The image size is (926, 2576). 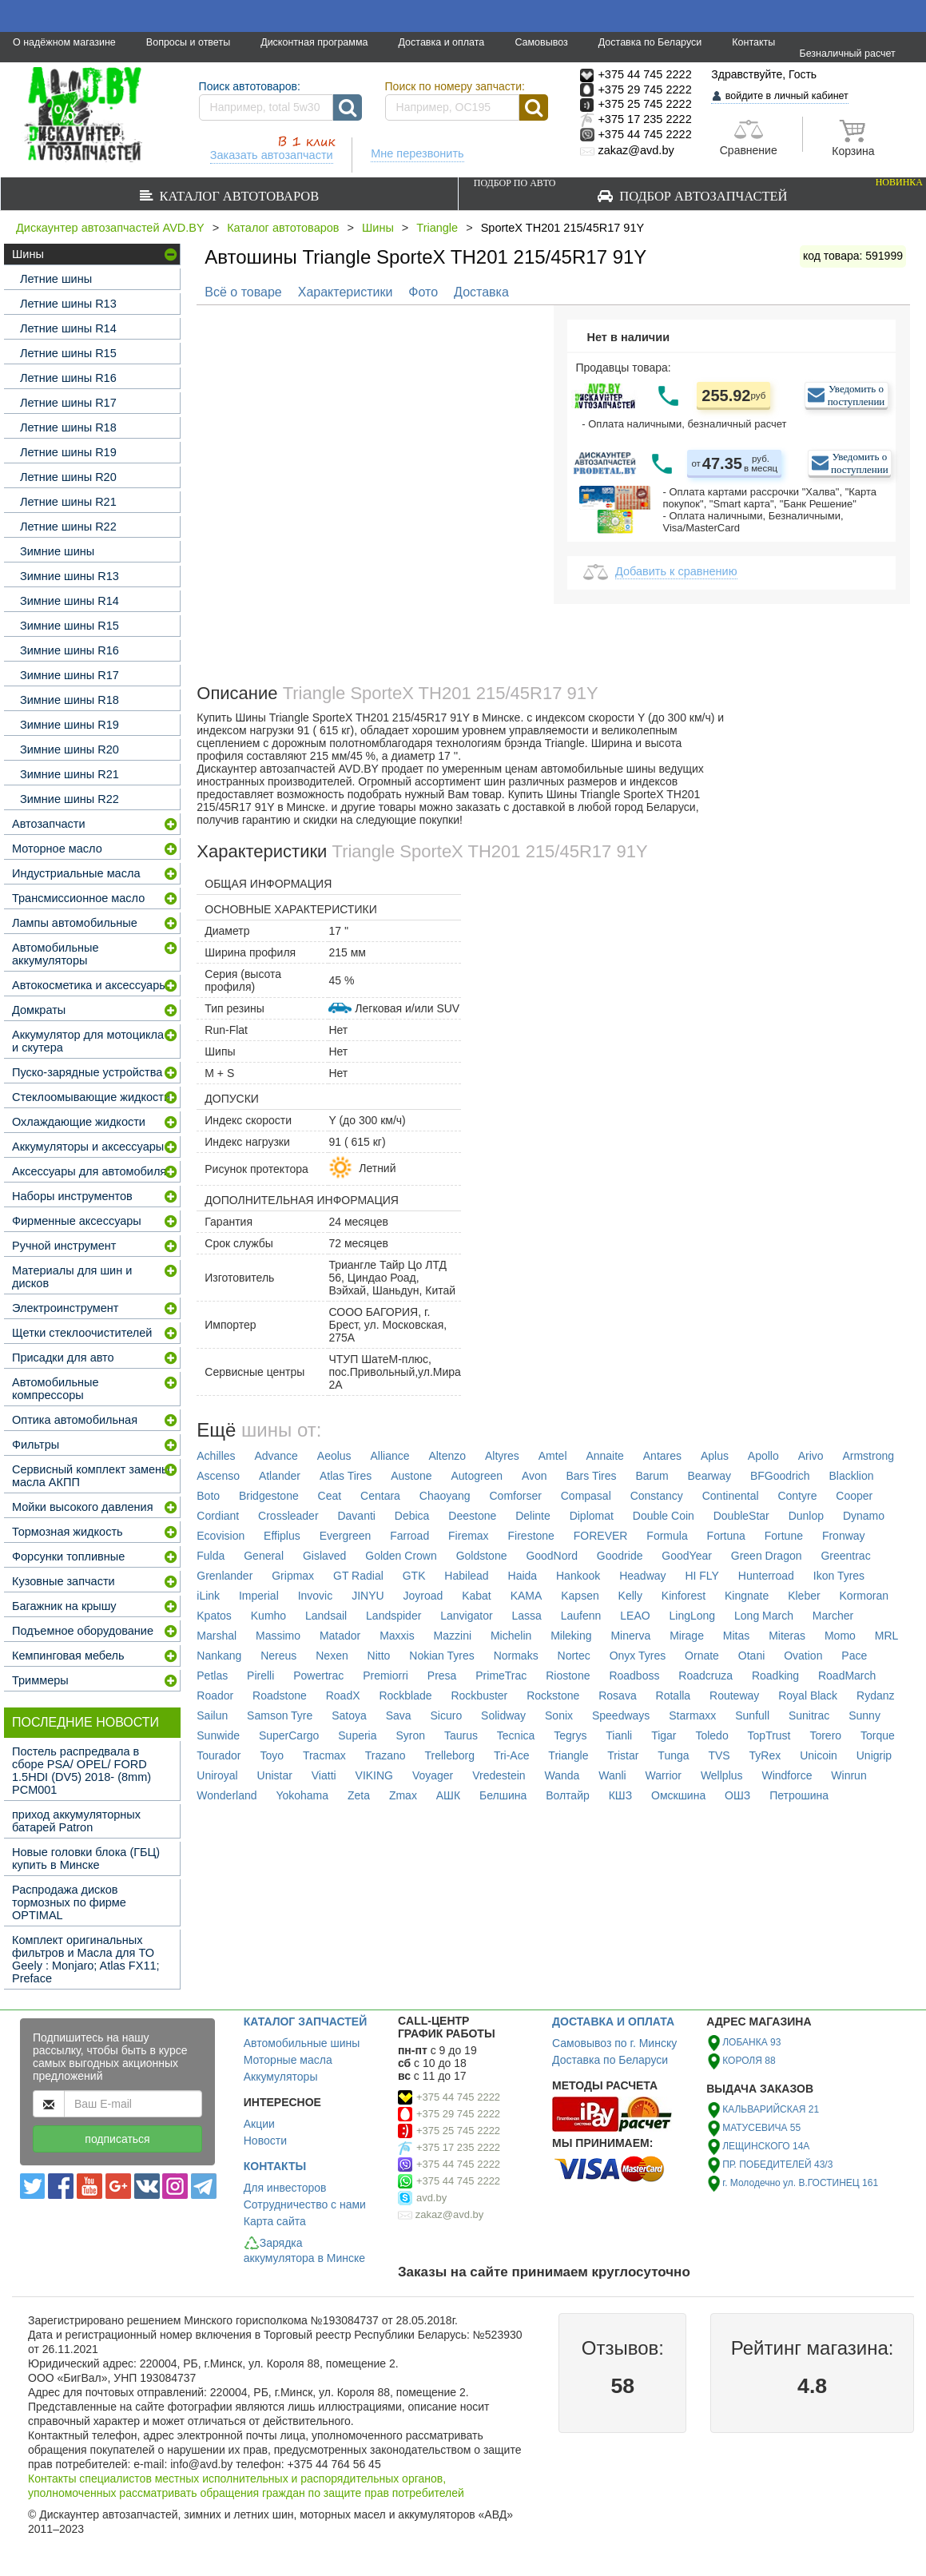 I want to click on LingLong, so click(x=693, y=1615).